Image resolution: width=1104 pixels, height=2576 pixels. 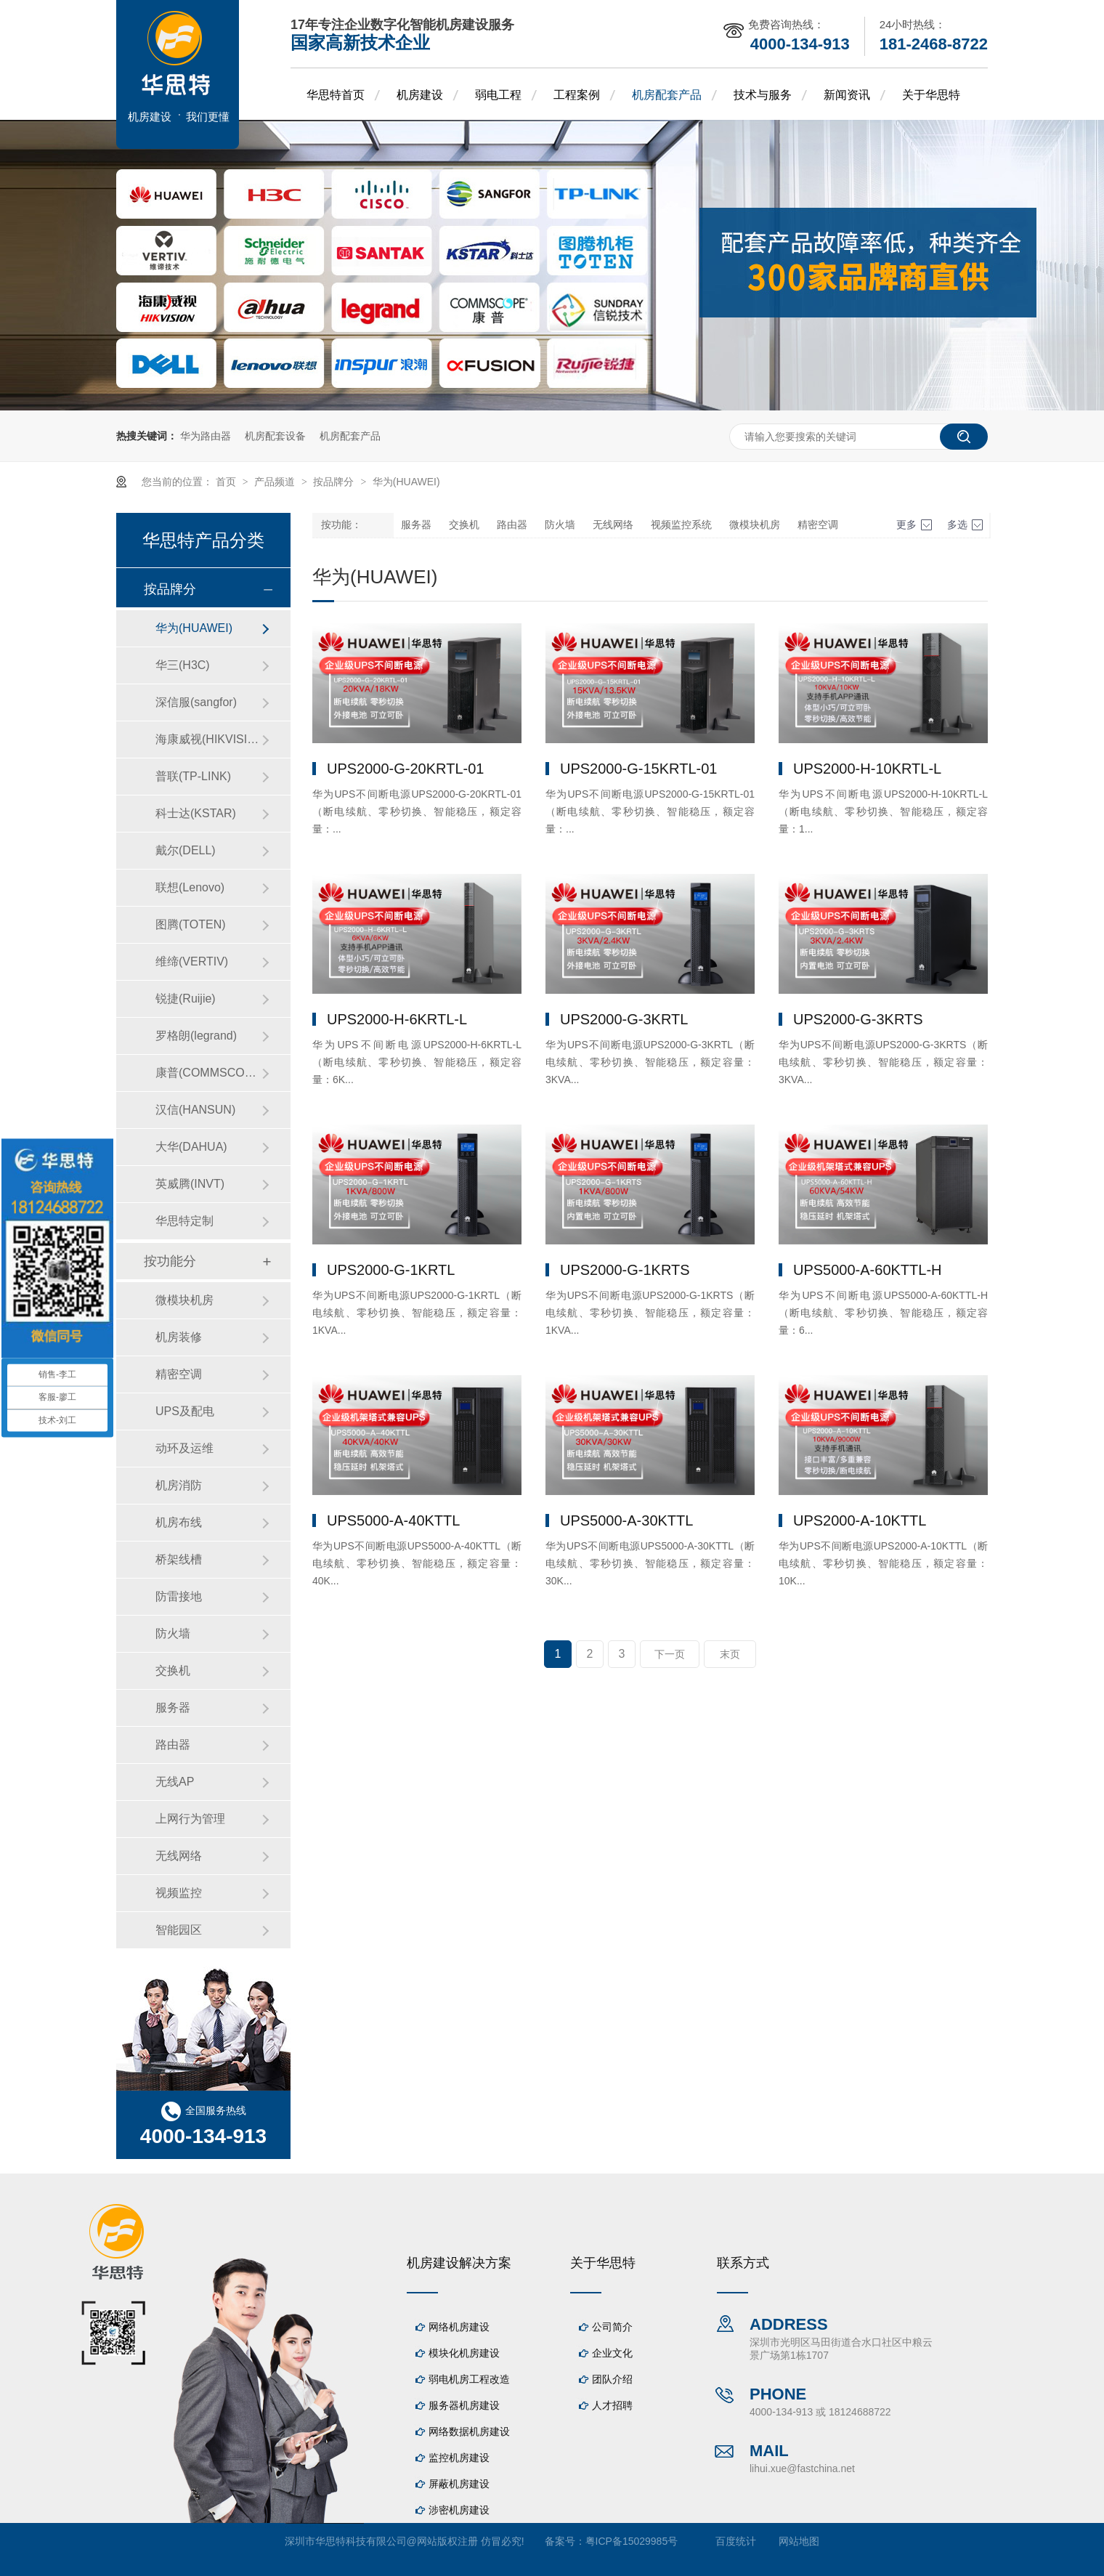 I want to click on 末页, so click(x=730, y=1654).